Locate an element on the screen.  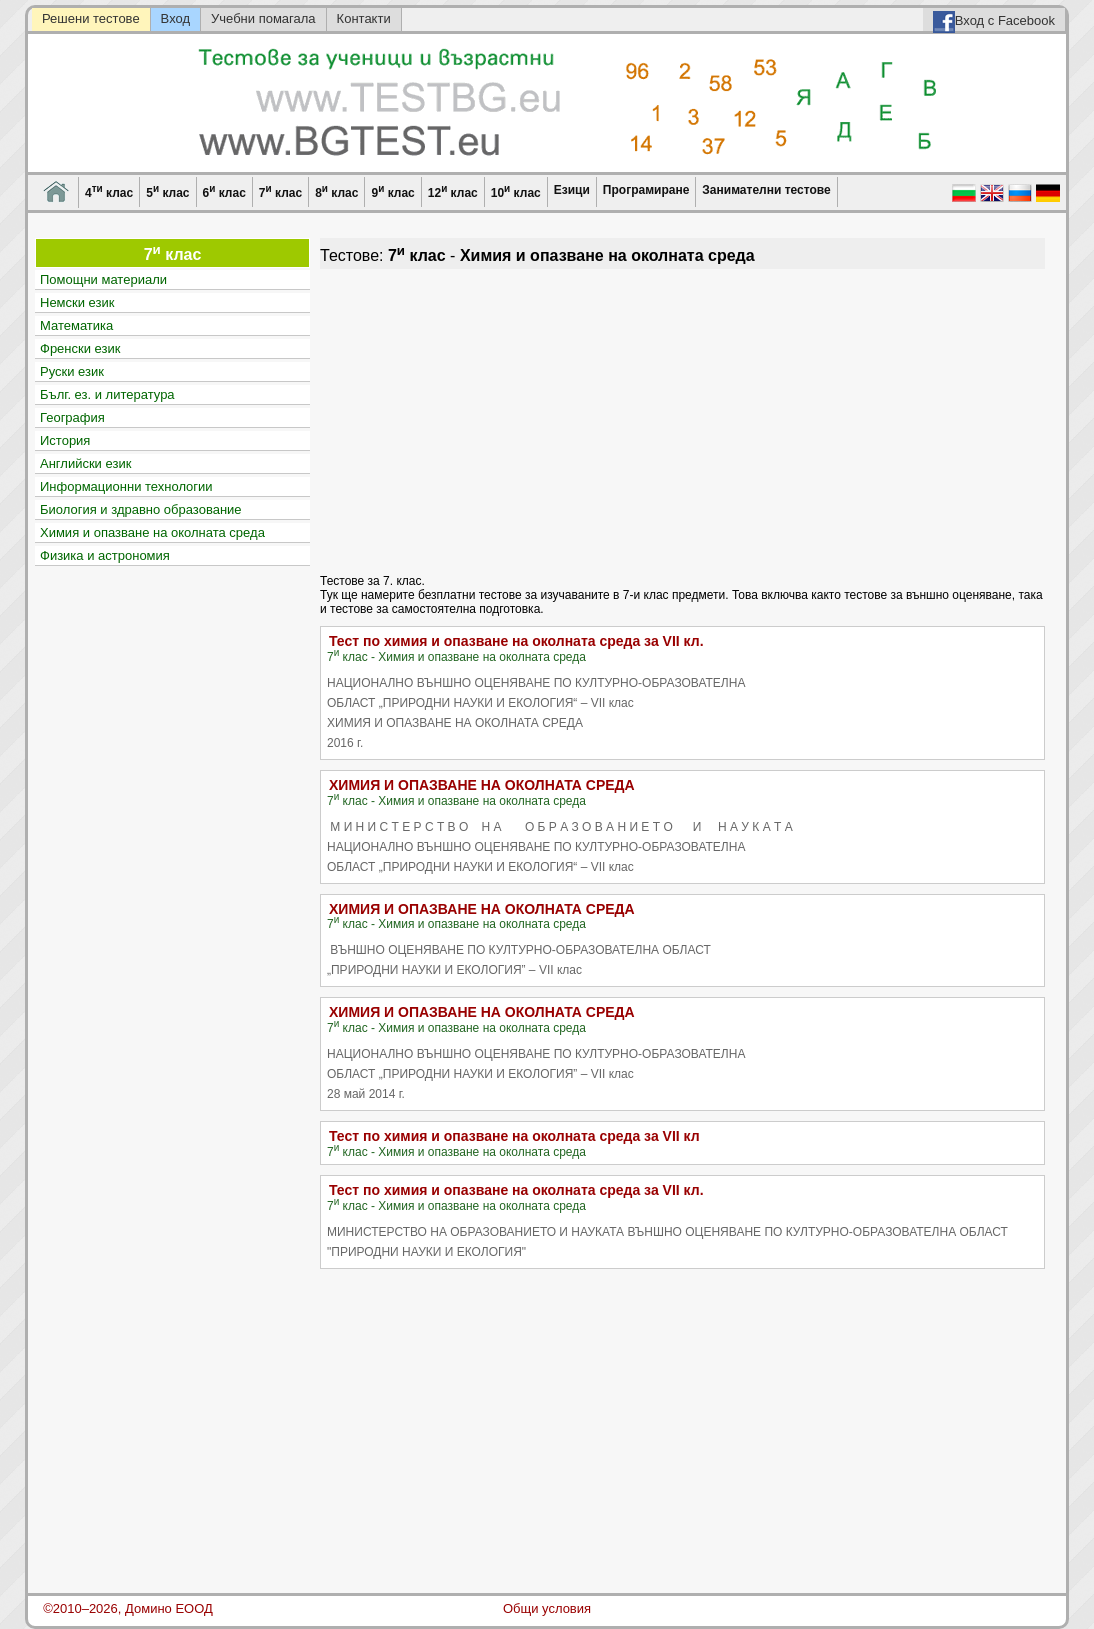
©2010–2026, Домино ЕООД is located at coordinates (128, 1608).